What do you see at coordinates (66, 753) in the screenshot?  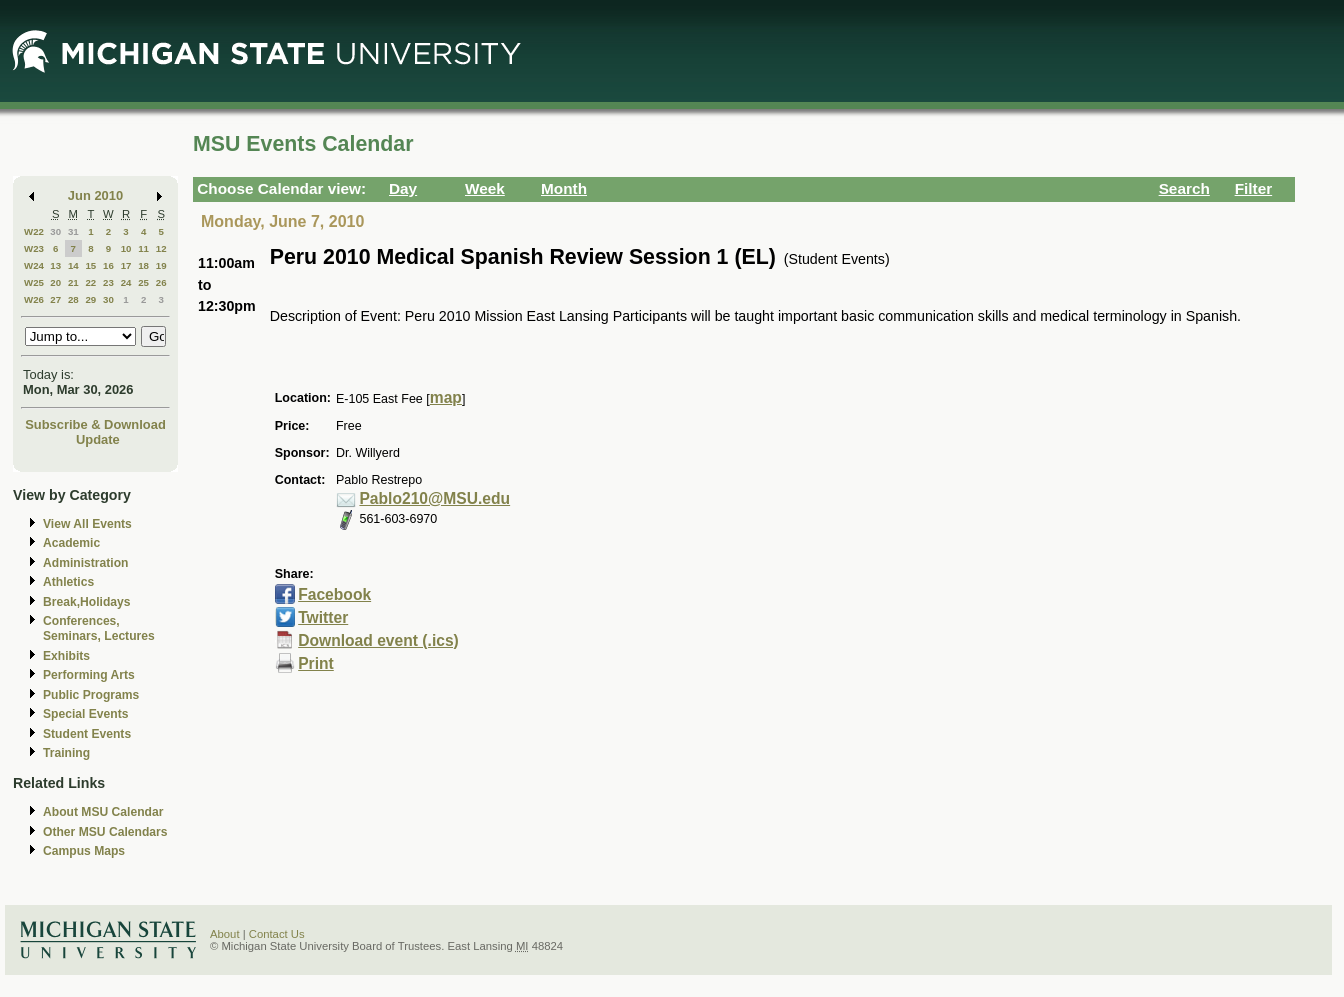 I see `Training` at bounding box center [66, 753].